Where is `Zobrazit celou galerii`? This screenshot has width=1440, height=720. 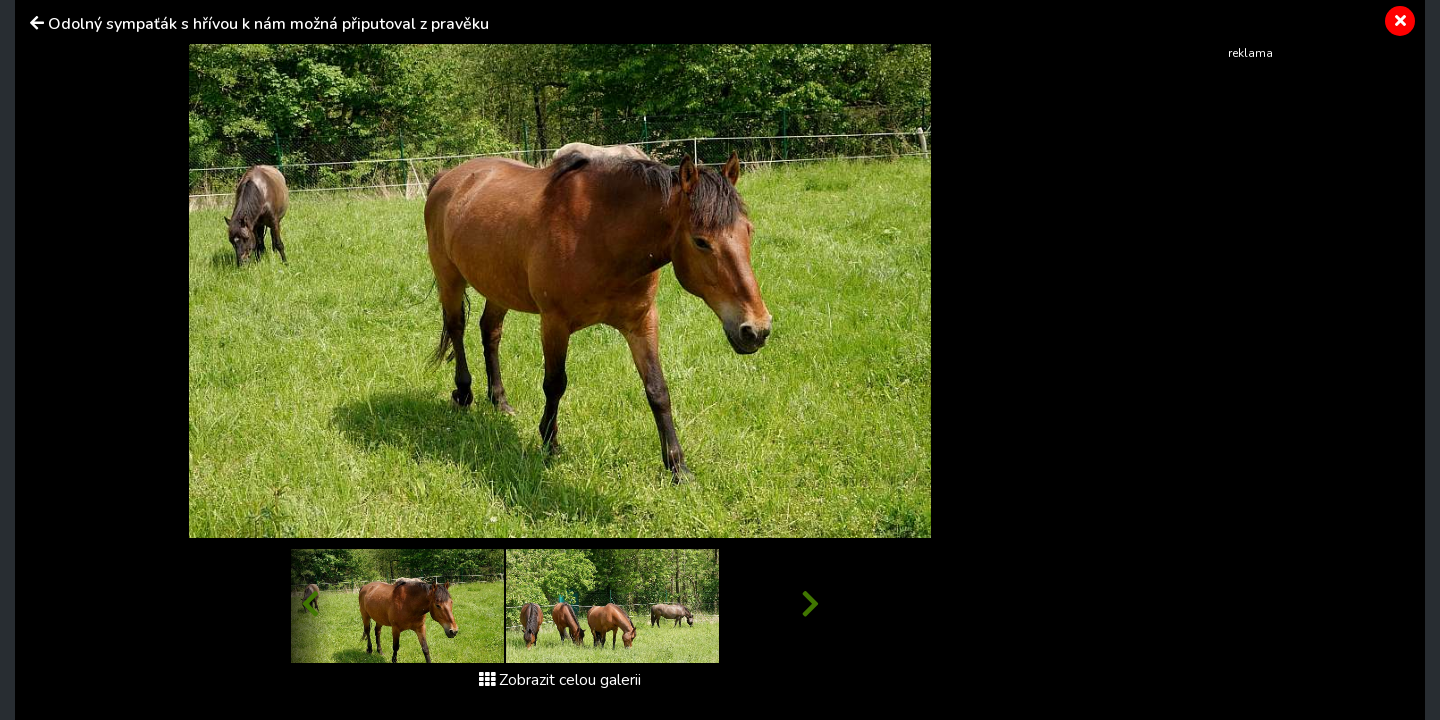
Zobrazit celou galerii is located at coordinates (560, 680).